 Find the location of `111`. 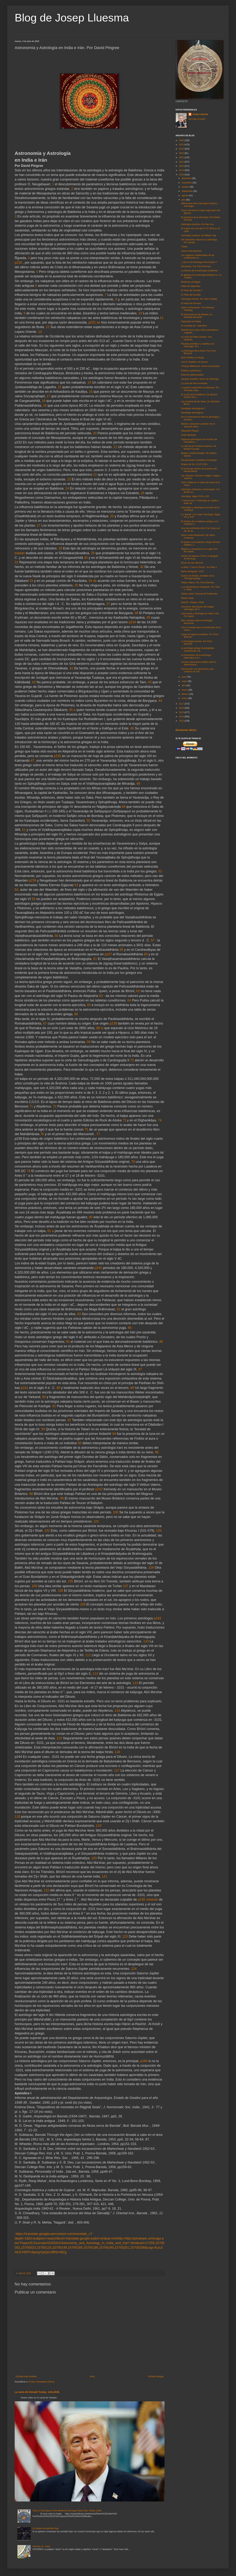

111 is located at coordinates (88, 1655).